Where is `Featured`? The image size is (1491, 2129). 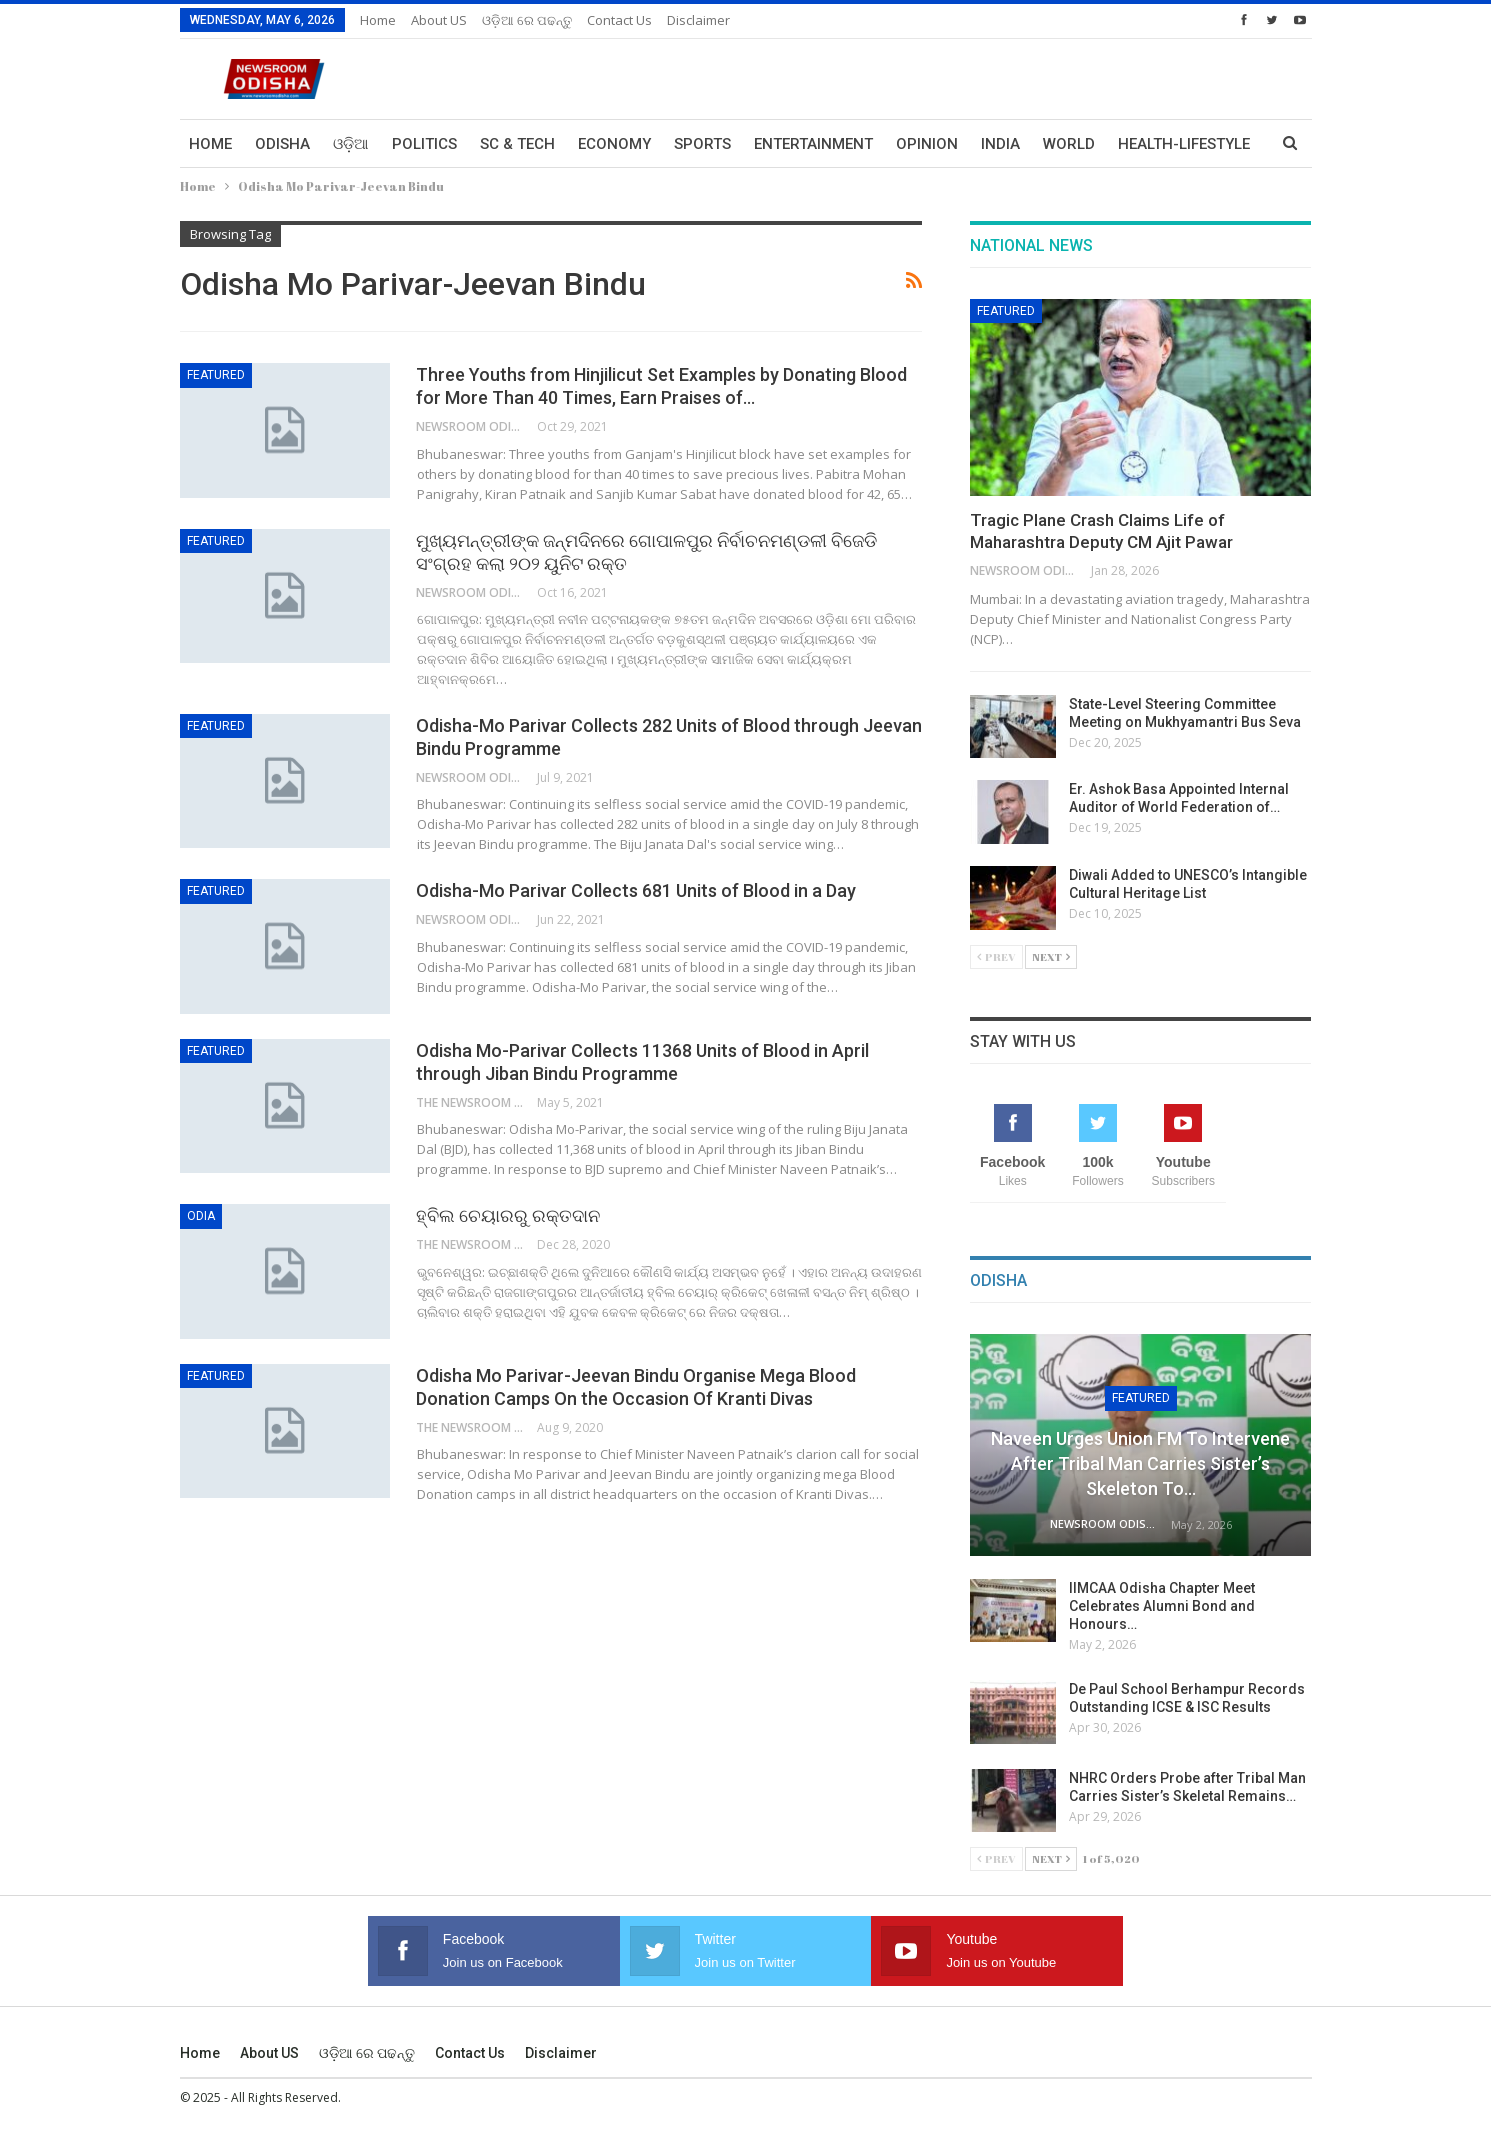 Featured is located at coordinates (216, 375).